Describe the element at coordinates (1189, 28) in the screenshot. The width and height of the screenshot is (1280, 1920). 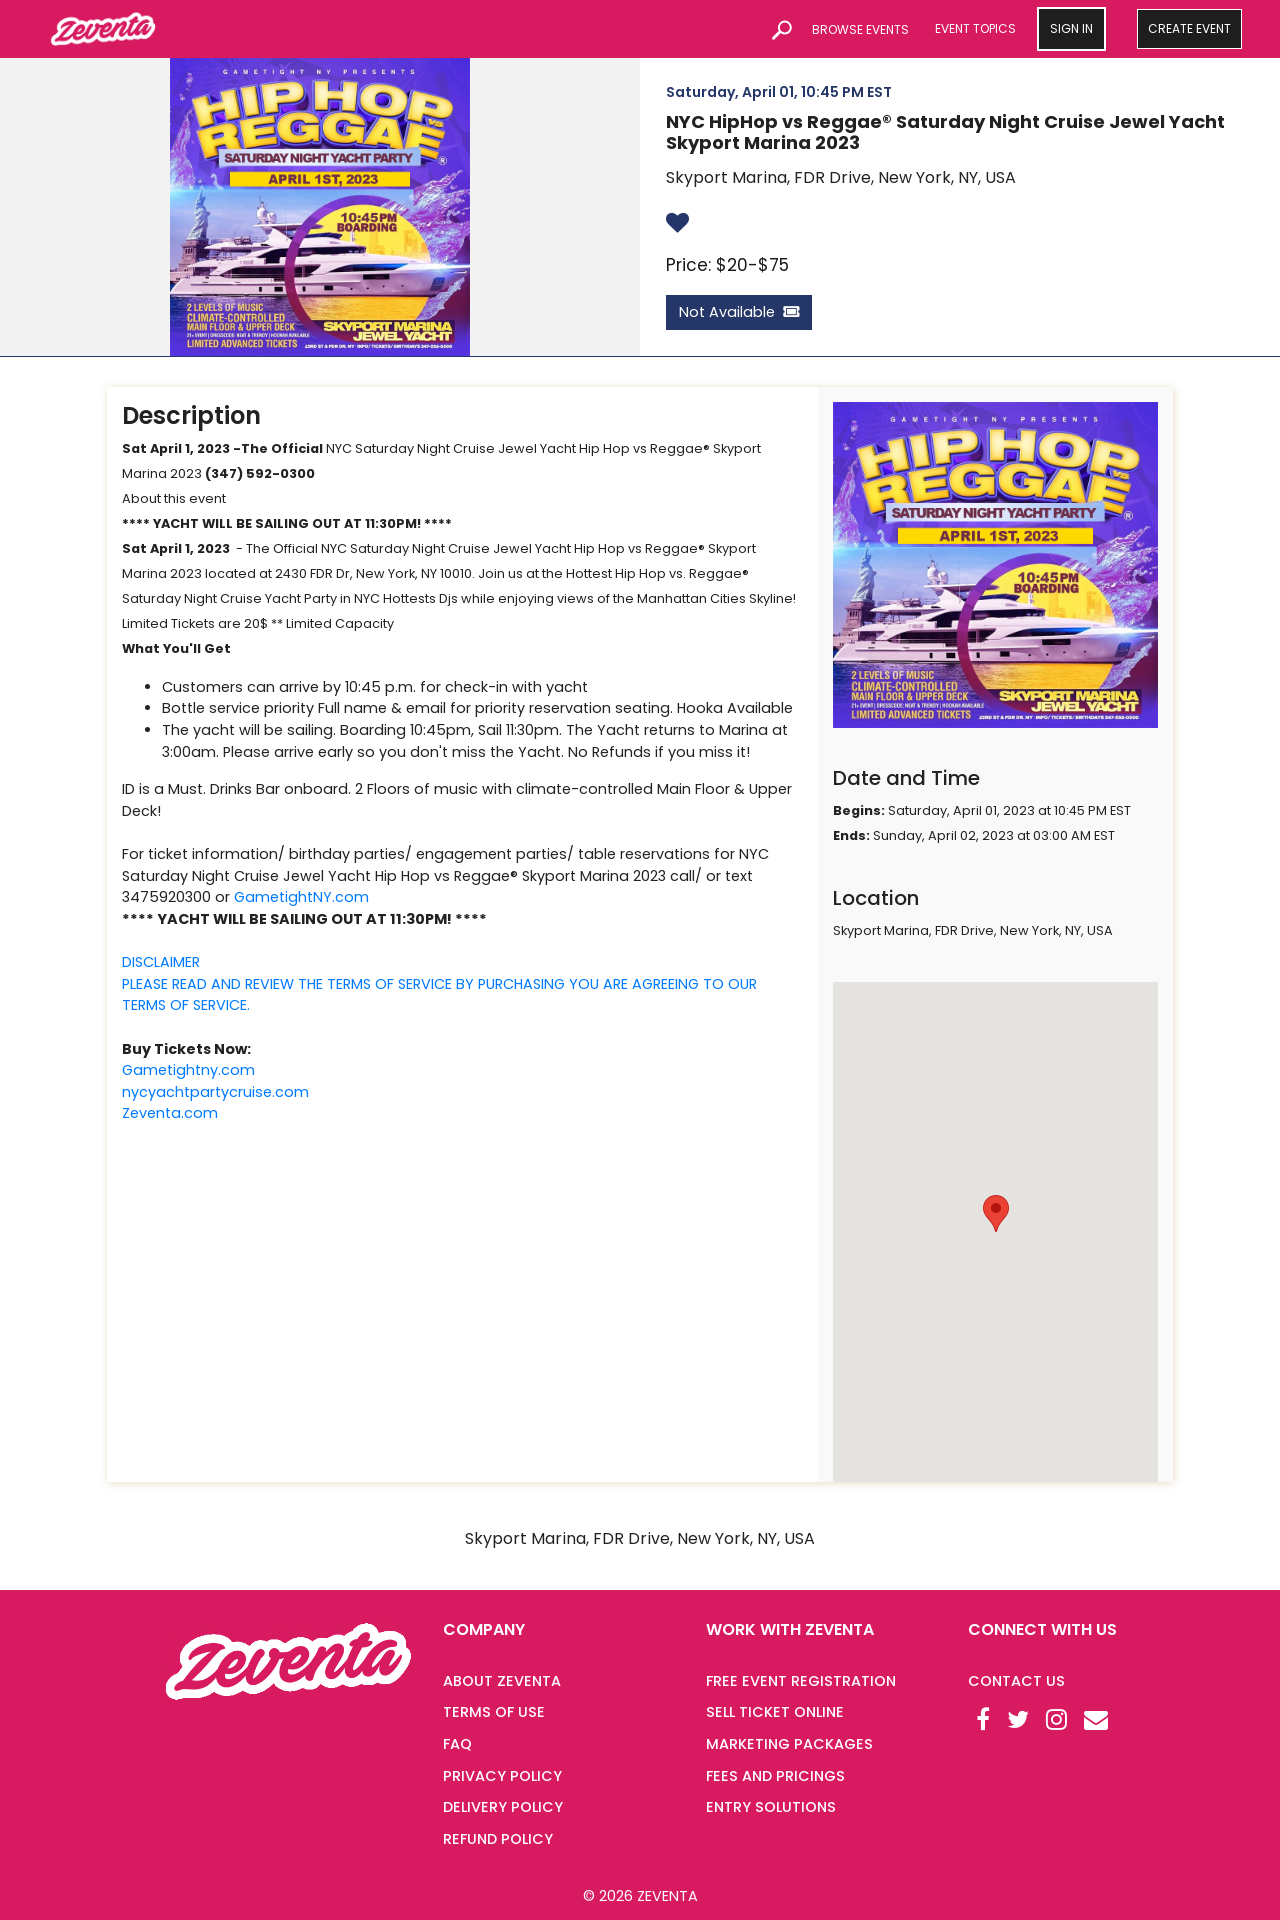
I see `CREATE EVENT` at that location.